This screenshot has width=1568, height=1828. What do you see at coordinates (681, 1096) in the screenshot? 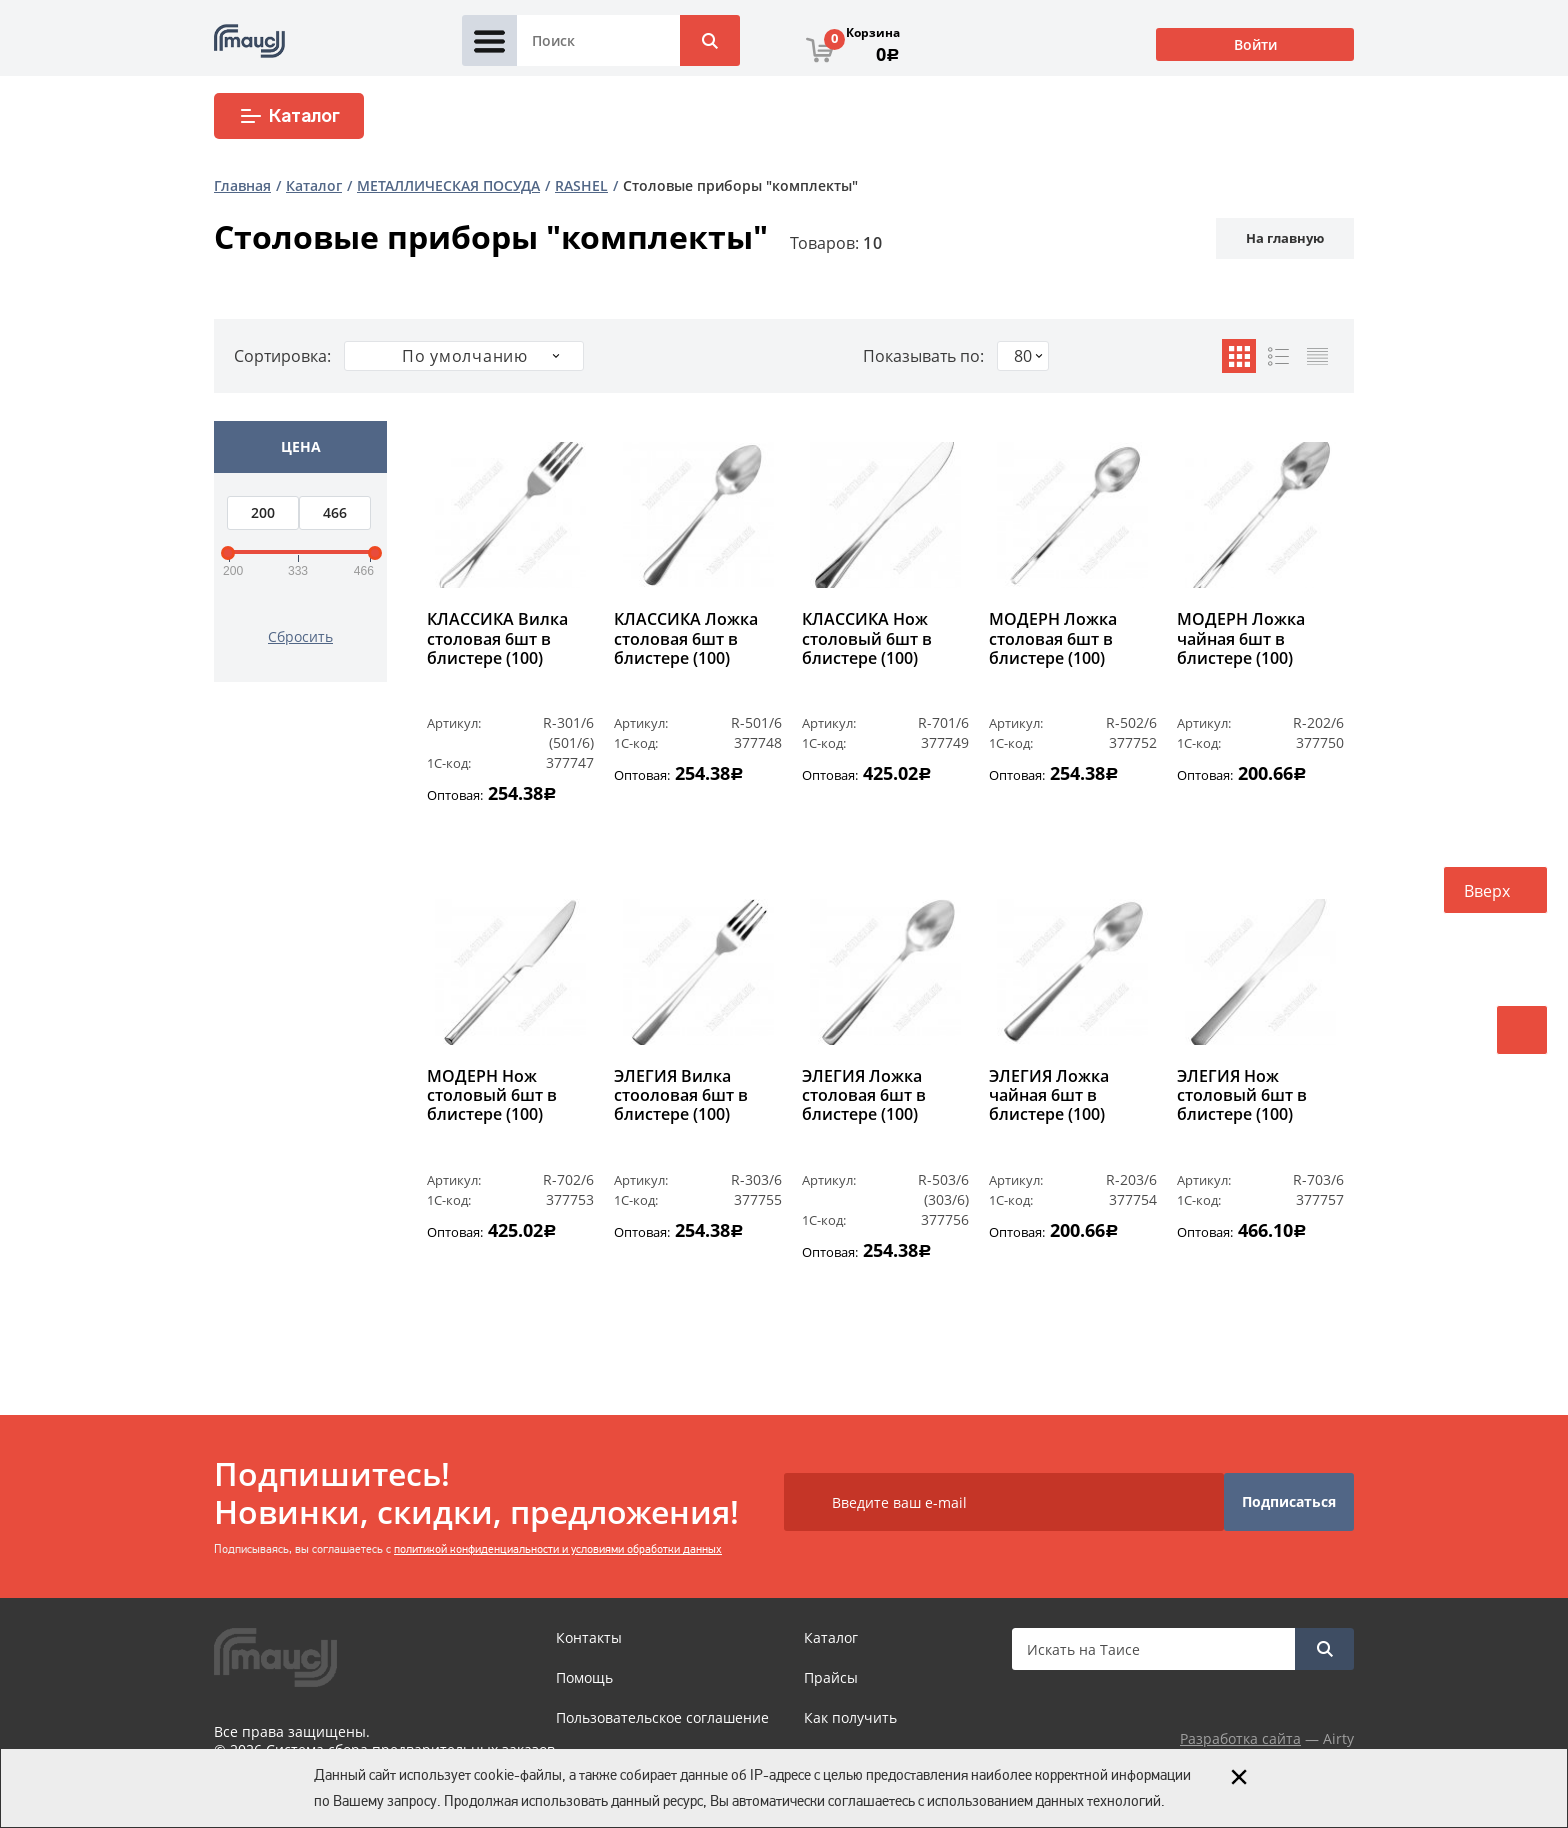
I see `ЭЛЕГИЯ Вилка стооловая 6шт в блистере (100)` at bounding box center [681, 1096].